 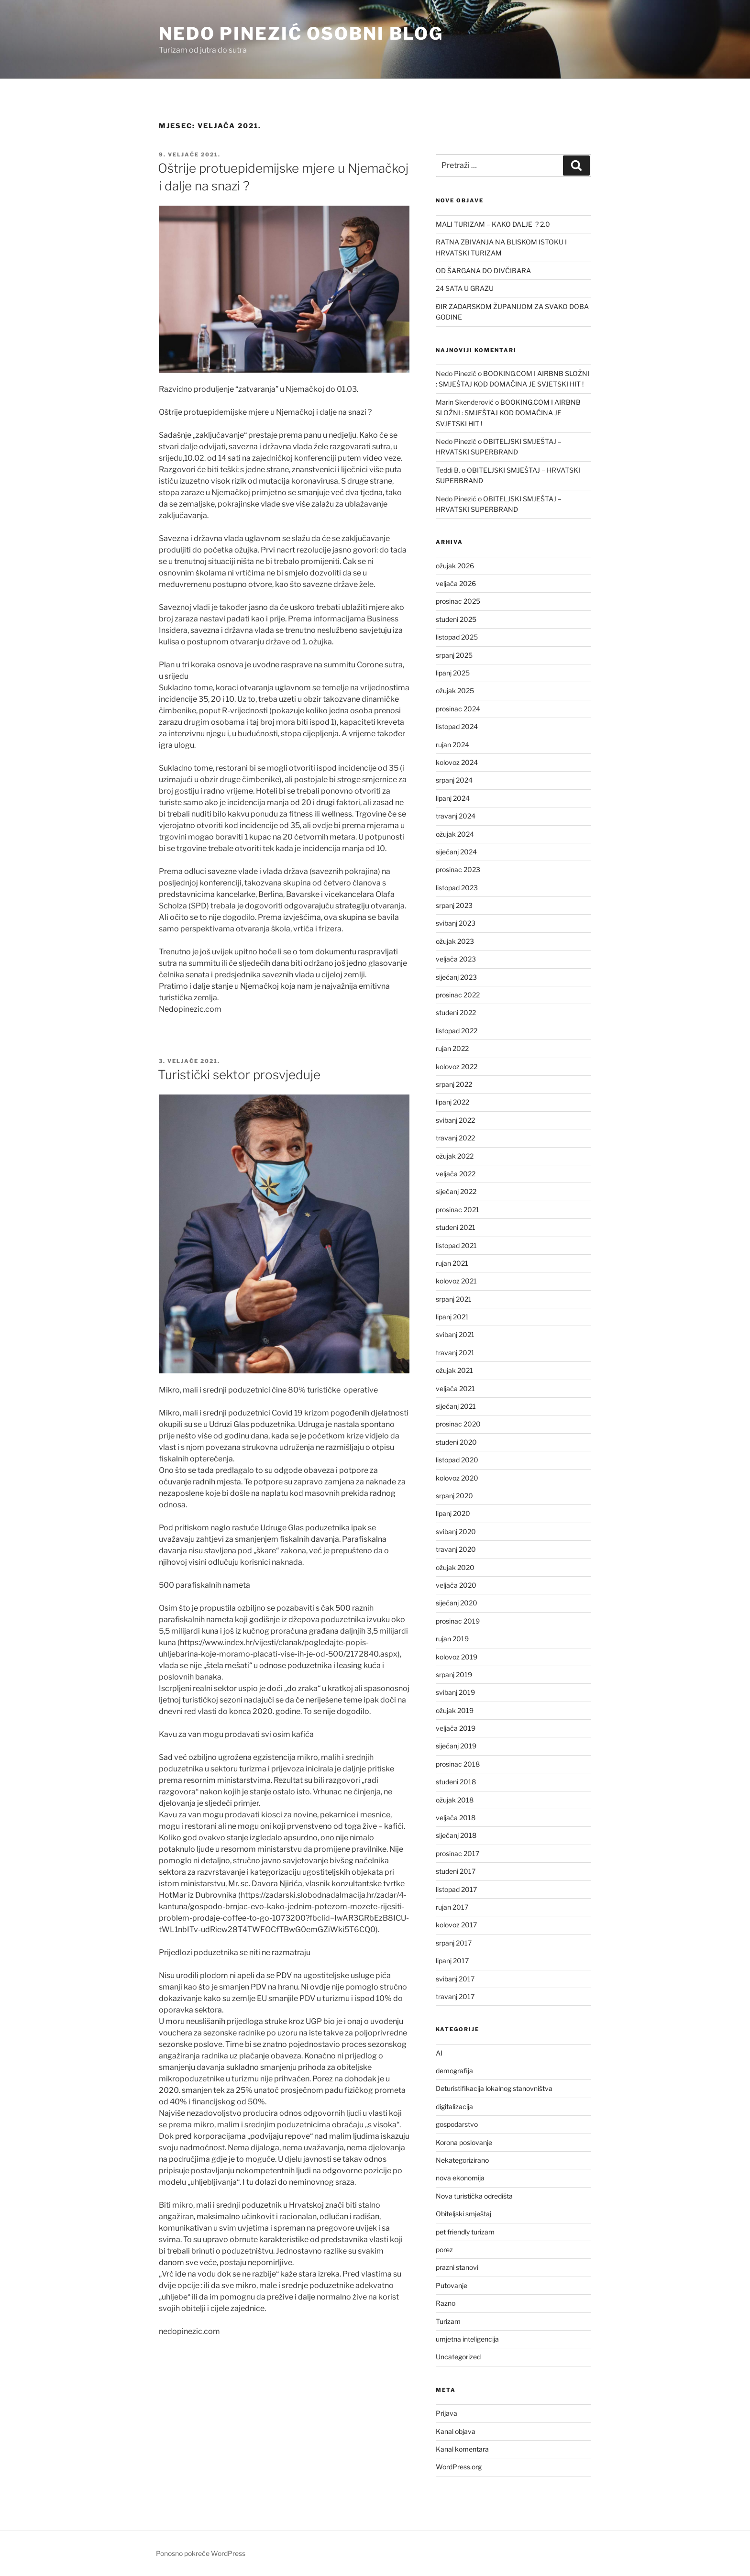 What do you see at coordinates (457, 2267) in the screenshot?
I see `prazni stanovi` at bounding box center [457, 2267].